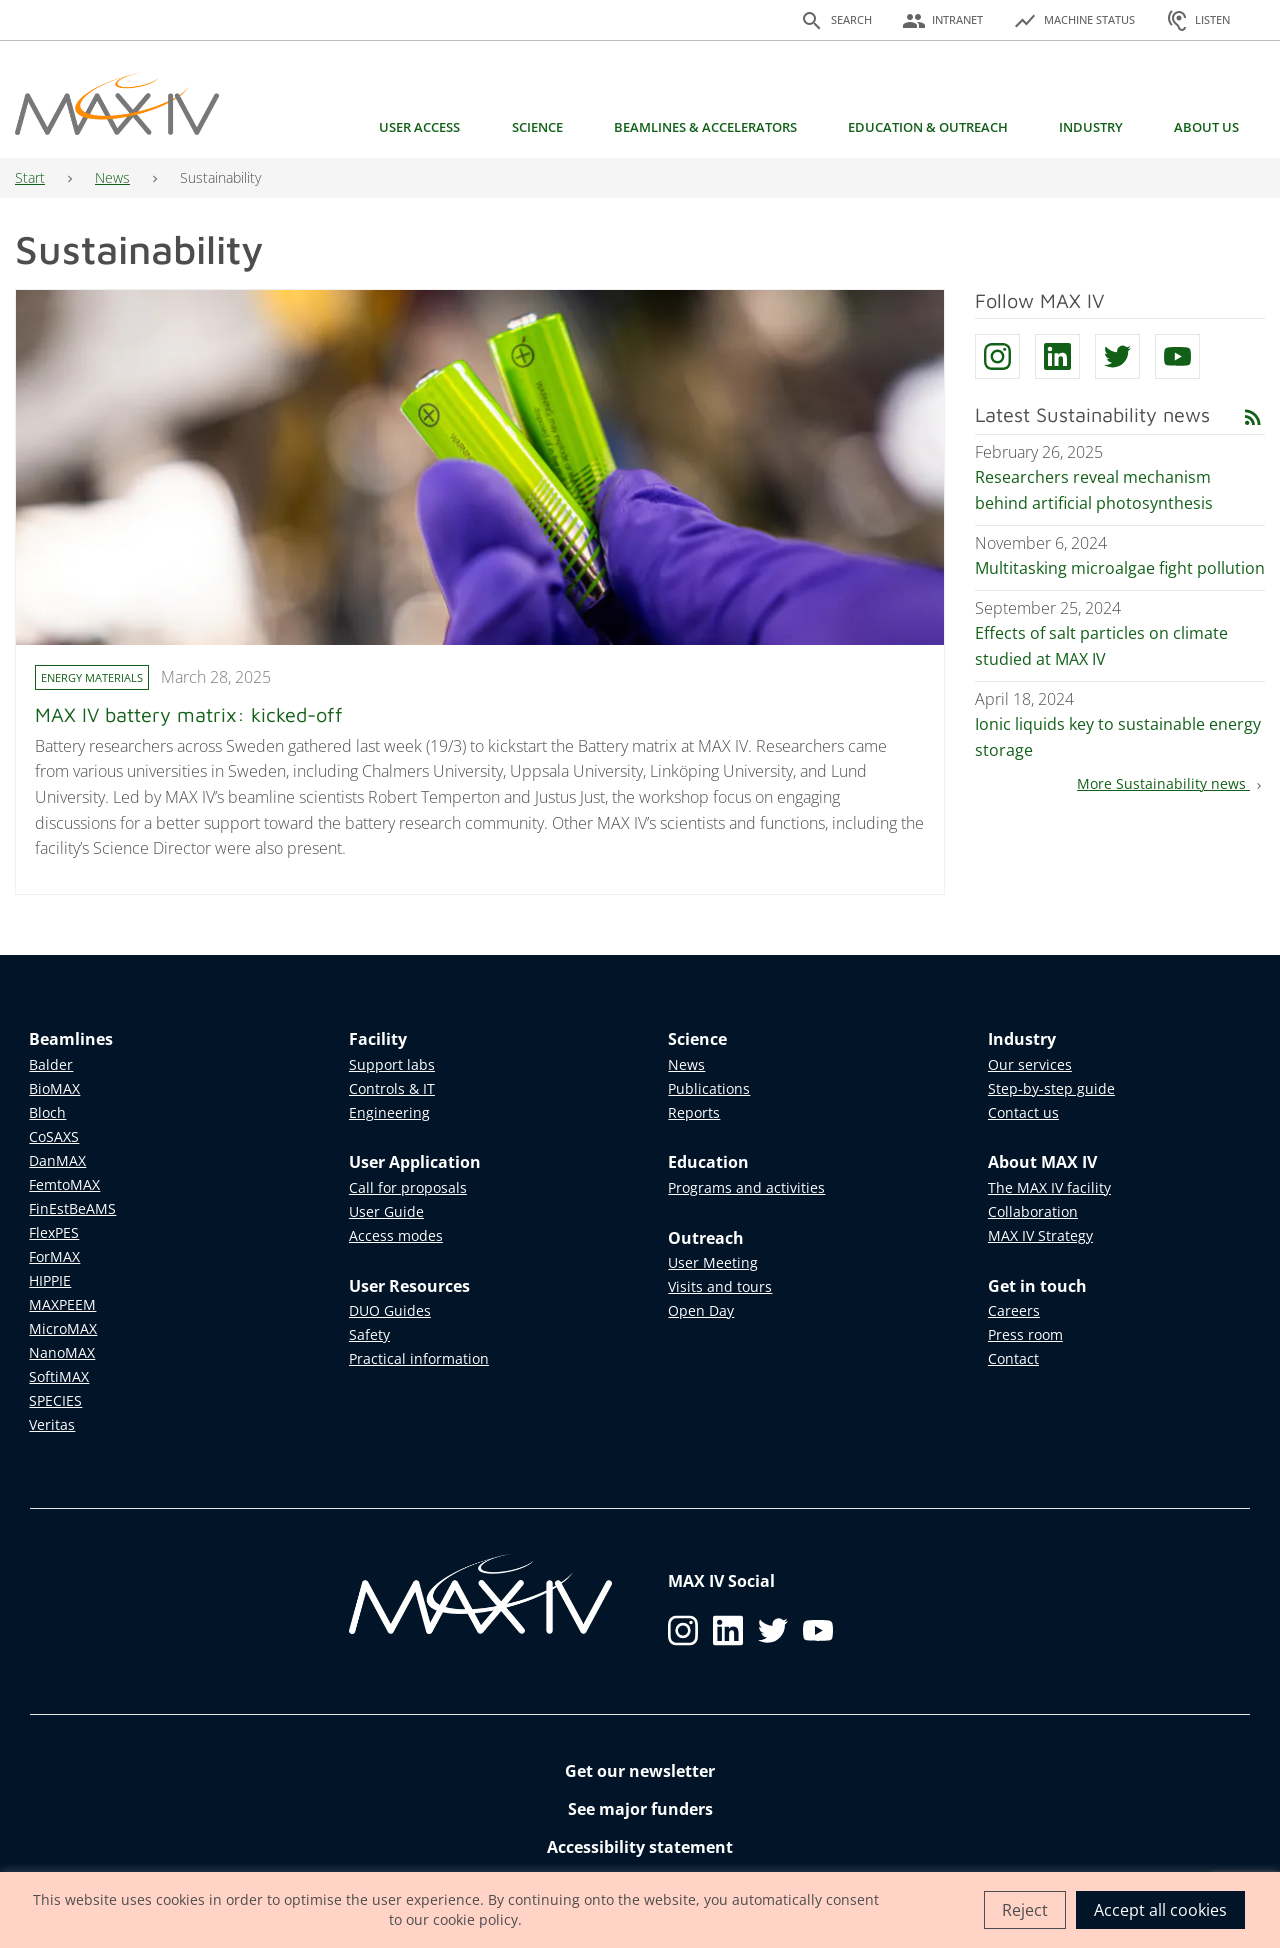  What do you see at coordinates (415, 1162) in the screenshot?
I see `User Application` at bounding box center [415, 1162].